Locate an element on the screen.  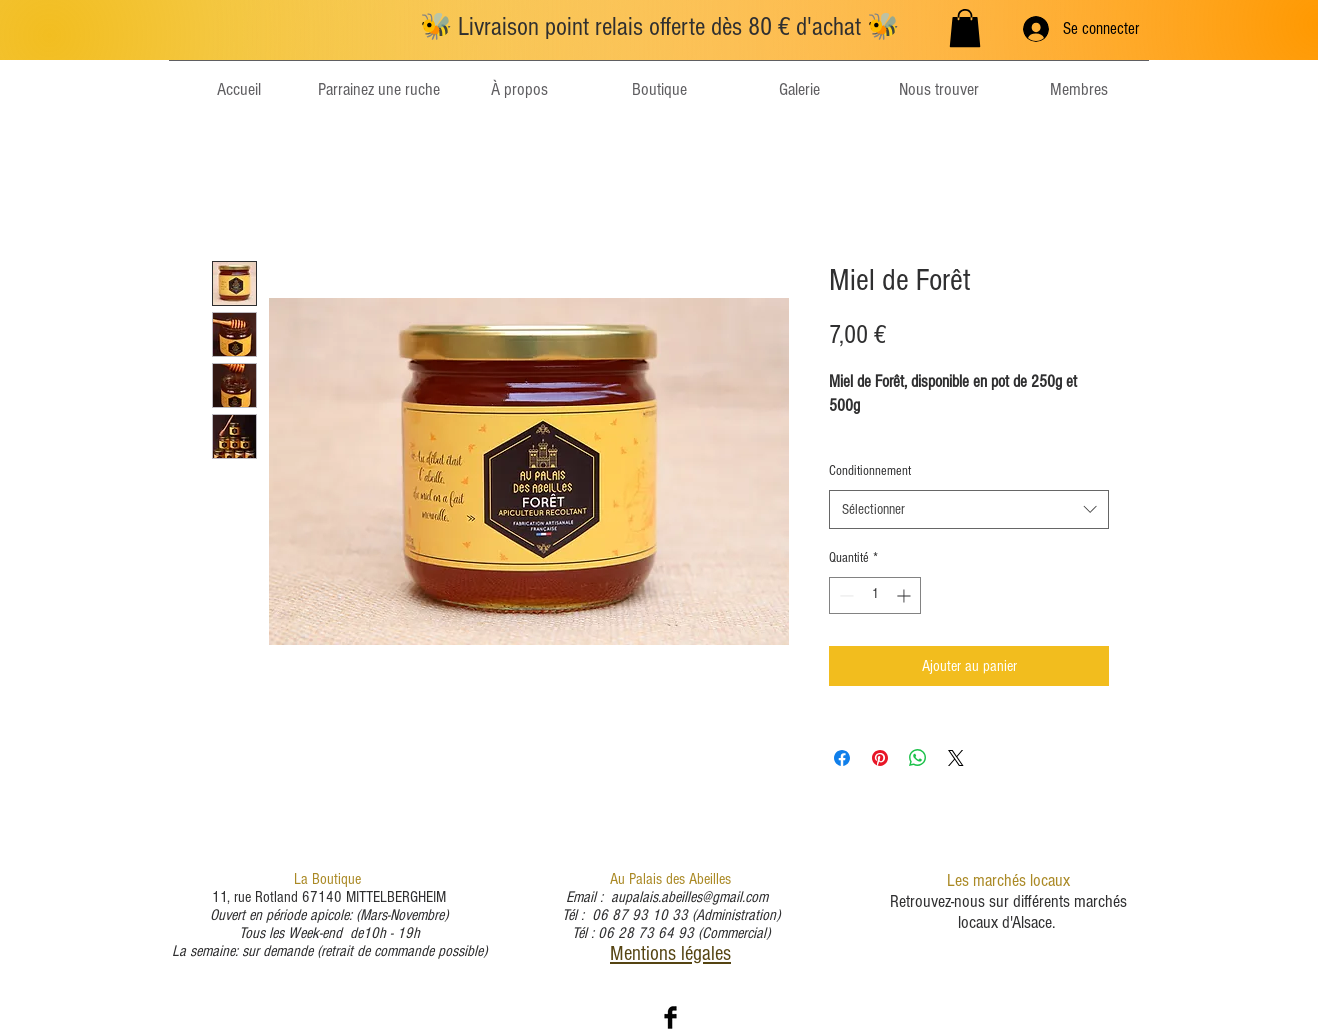
[Partager sur WhatsApp] is located at coordinates (918, 758).